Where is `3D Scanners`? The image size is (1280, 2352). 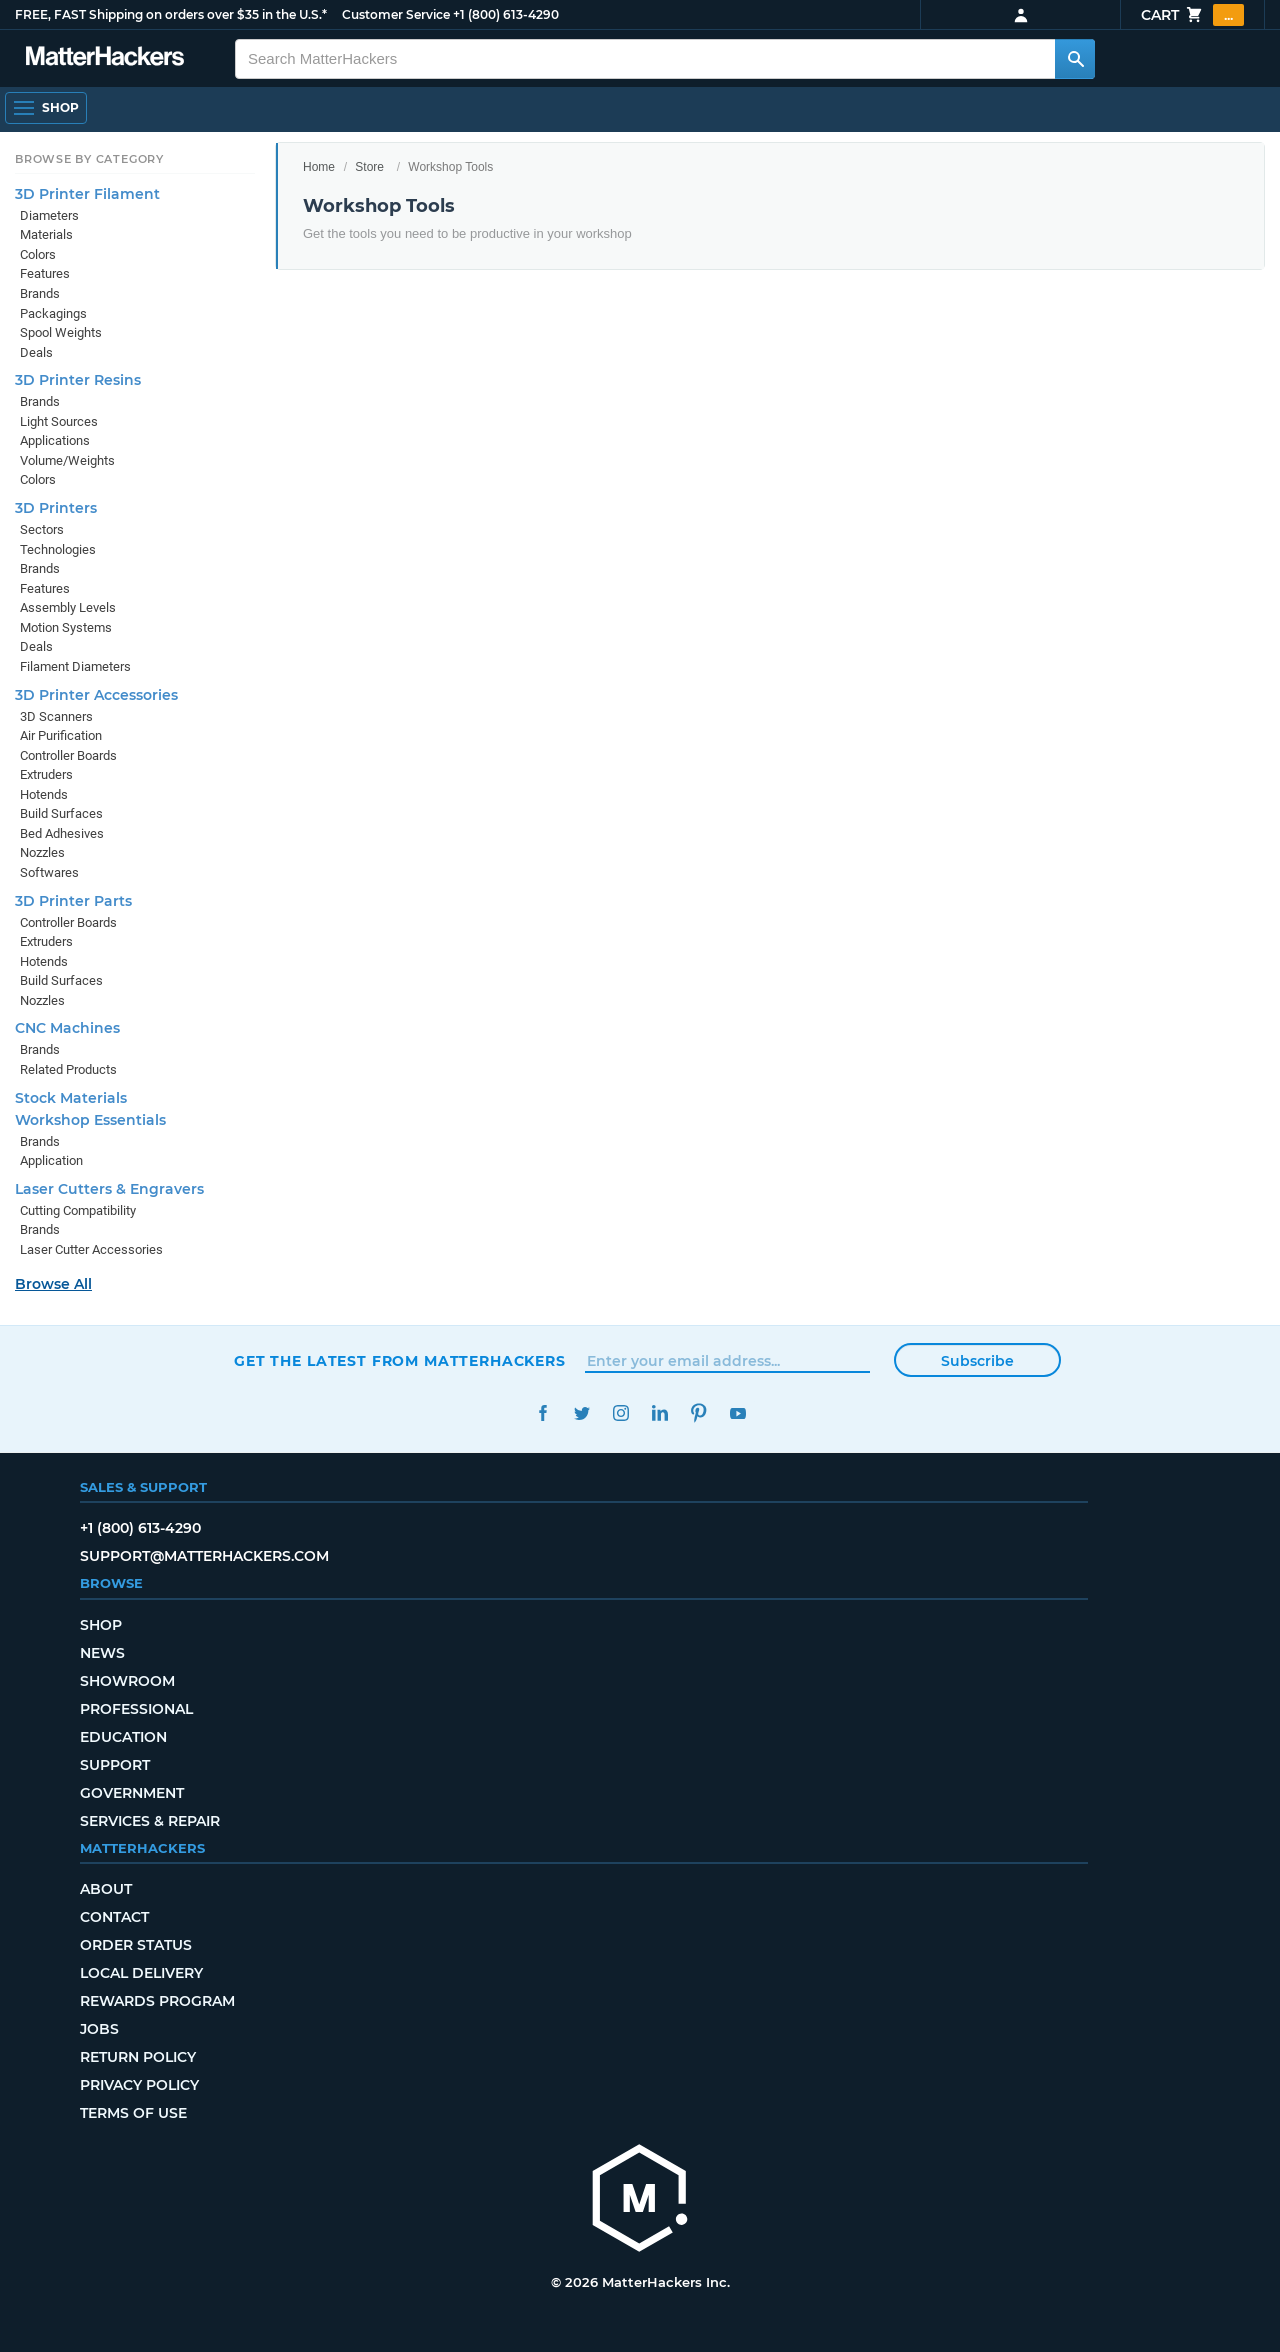
3D Scanners is located at coordinates (56, 716).